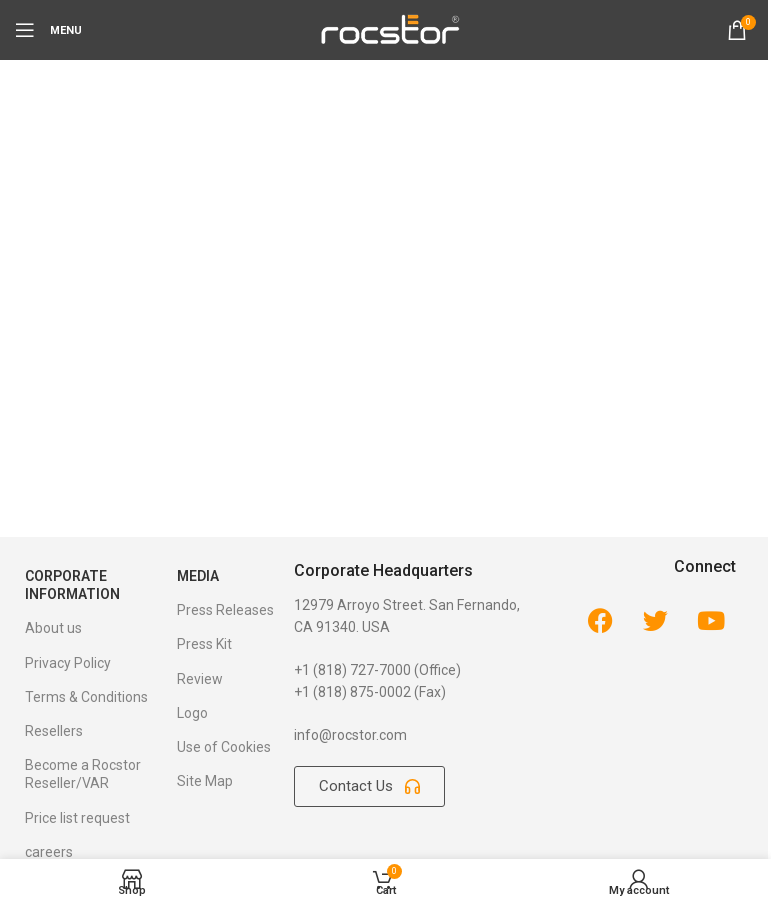  I want to click on Resellers, so click(54, 731).